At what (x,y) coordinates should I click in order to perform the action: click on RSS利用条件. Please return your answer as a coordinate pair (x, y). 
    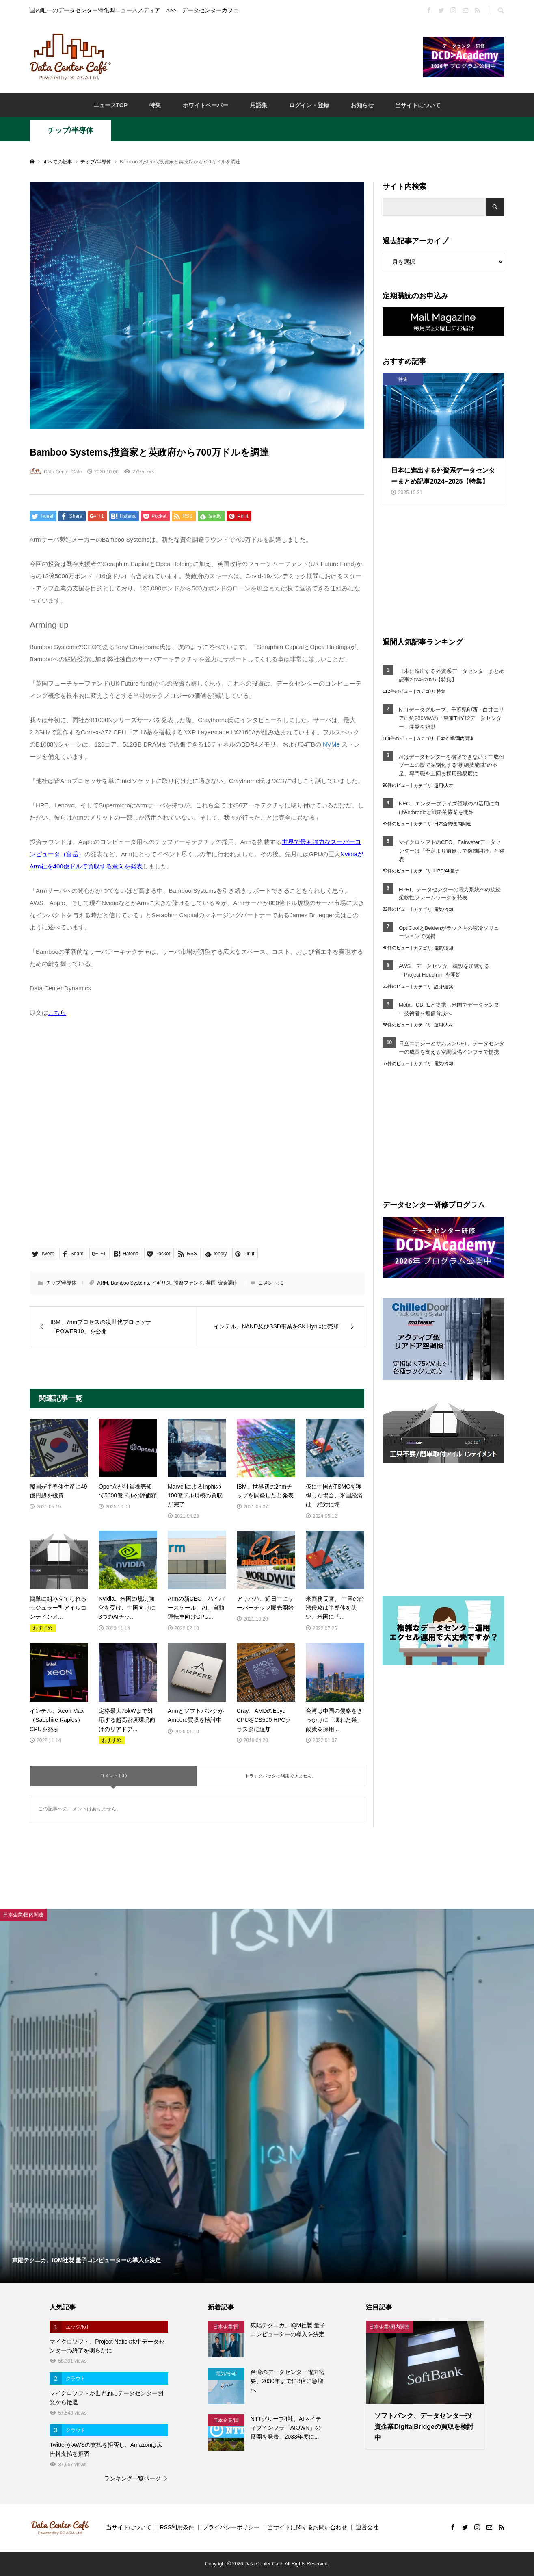
    Looking at the image, I should click on (177, 2527).